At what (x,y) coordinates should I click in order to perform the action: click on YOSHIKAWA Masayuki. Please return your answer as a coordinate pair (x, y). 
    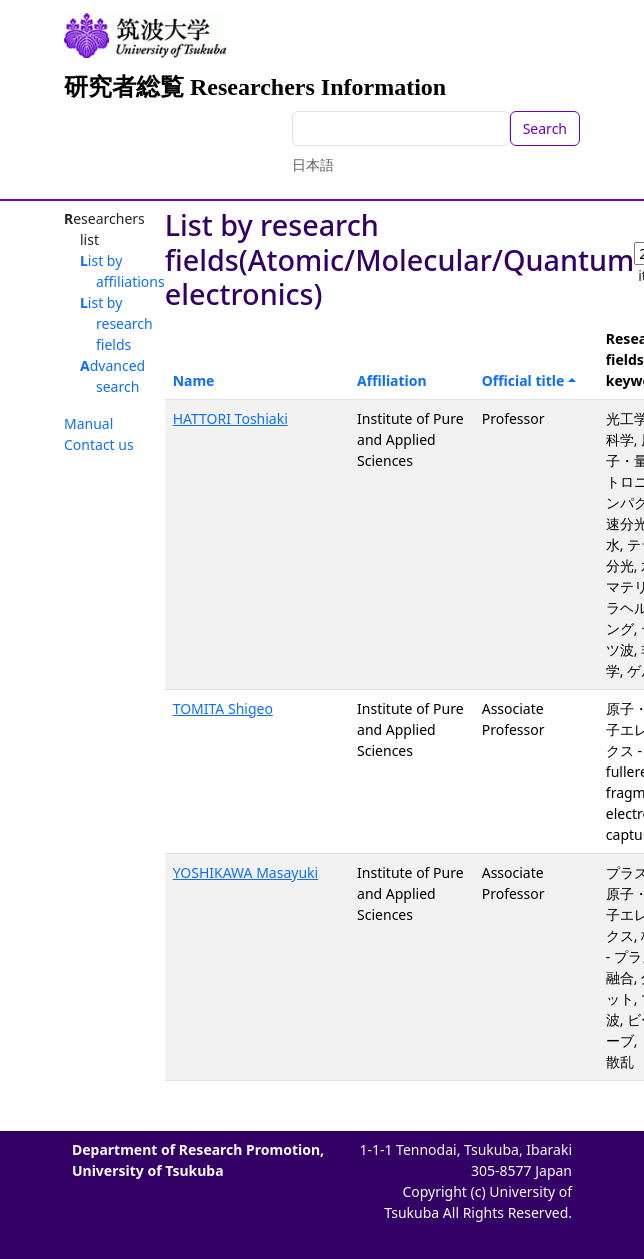
    Looking at the image, I should click on (245, 872).